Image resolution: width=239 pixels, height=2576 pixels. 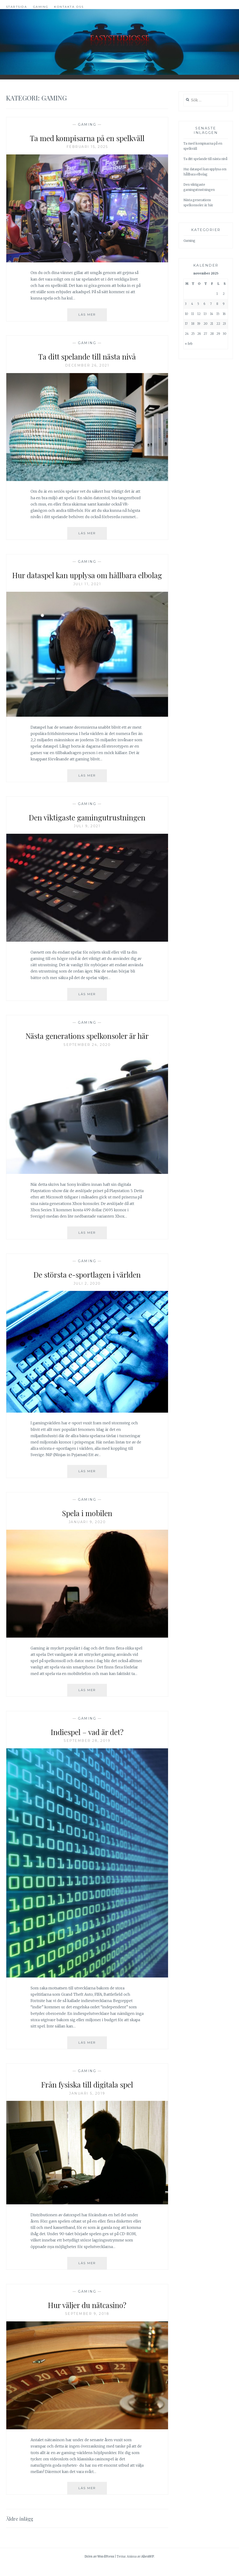 I want to click on juli 11, 2021, so click(x=87, y=595).